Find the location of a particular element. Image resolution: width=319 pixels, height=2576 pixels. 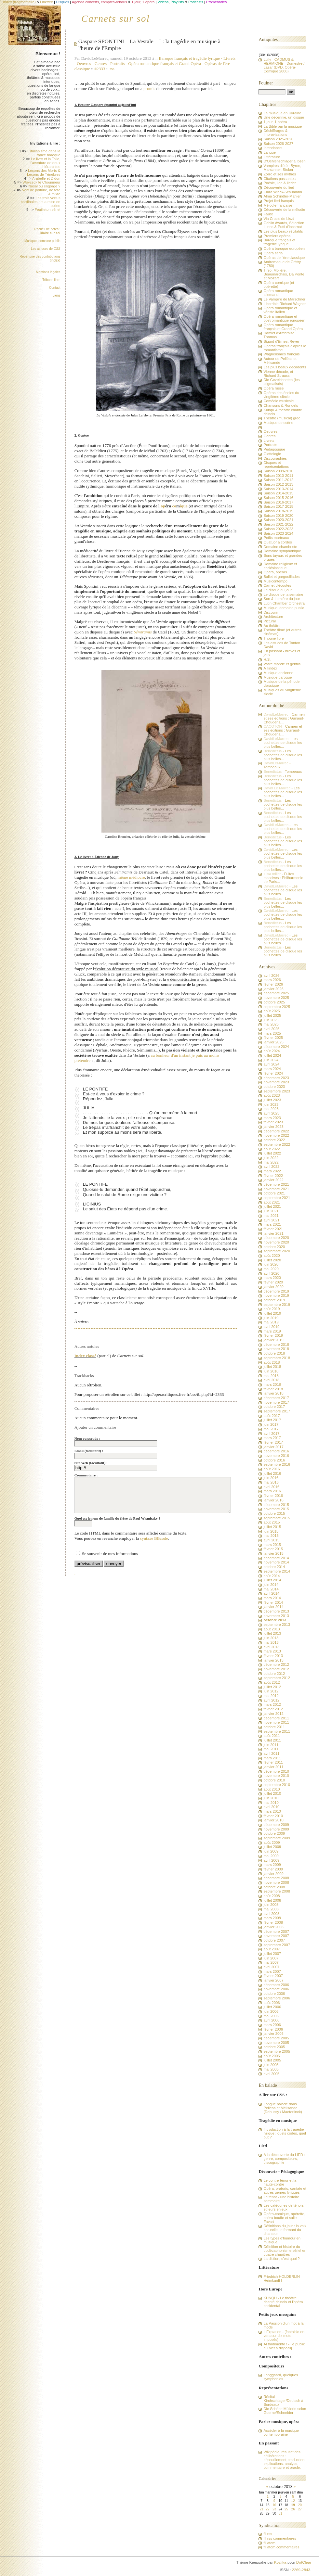

Livrets is located at coordinates (229, 58).